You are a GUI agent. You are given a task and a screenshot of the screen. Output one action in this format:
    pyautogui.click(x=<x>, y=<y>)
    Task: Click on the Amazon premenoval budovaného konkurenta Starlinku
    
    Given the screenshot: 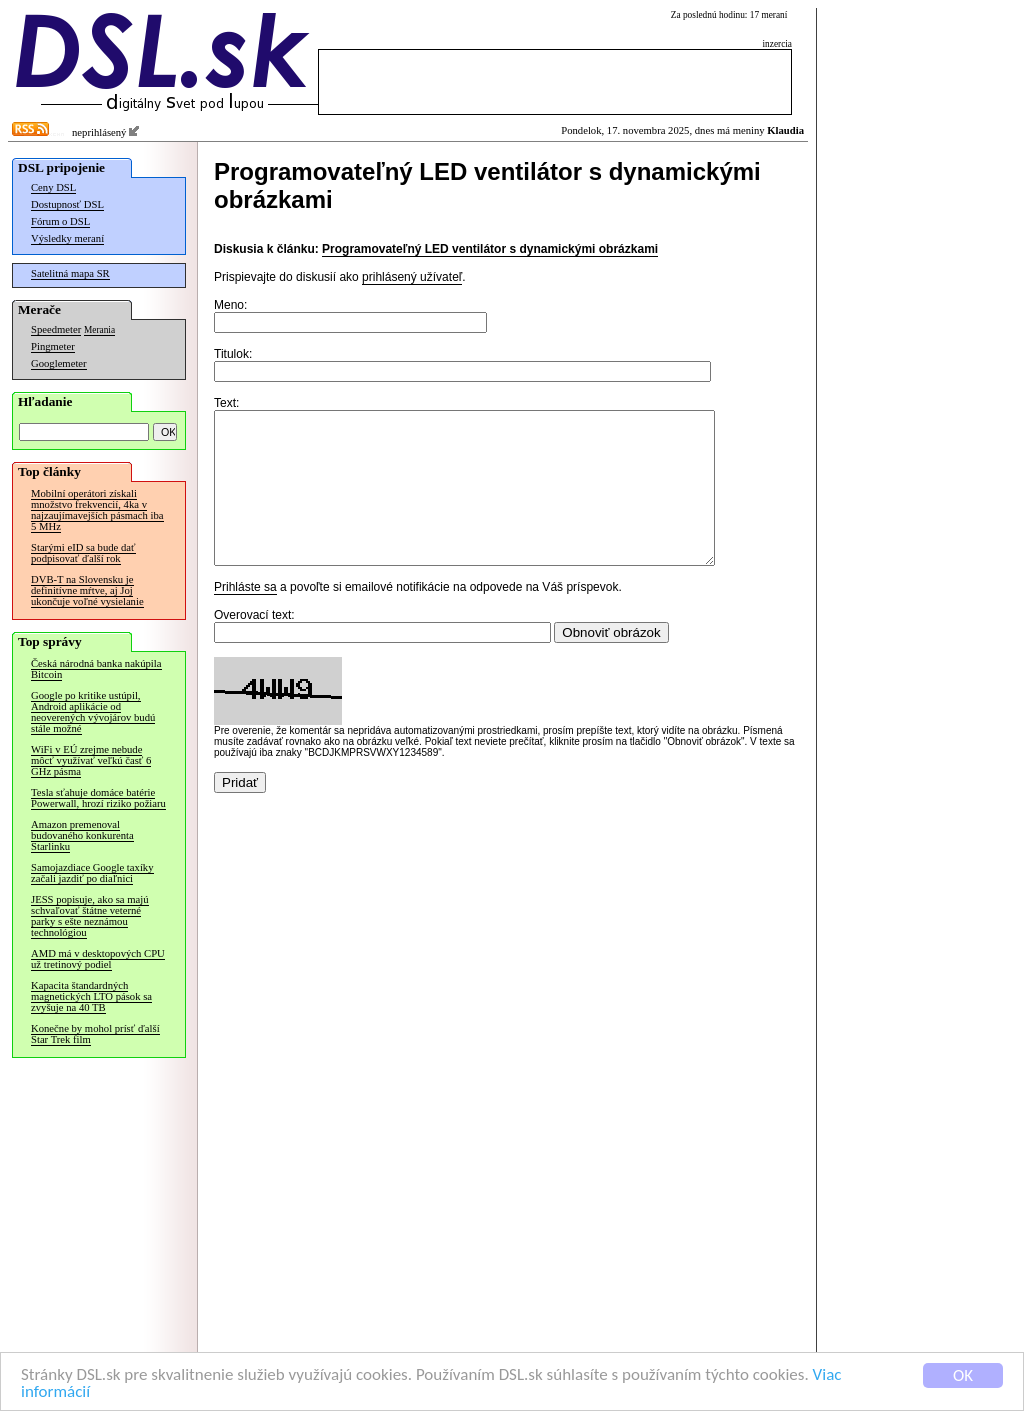 What is the action you would take?
    pyautogui.click(x=82, y=835)
    